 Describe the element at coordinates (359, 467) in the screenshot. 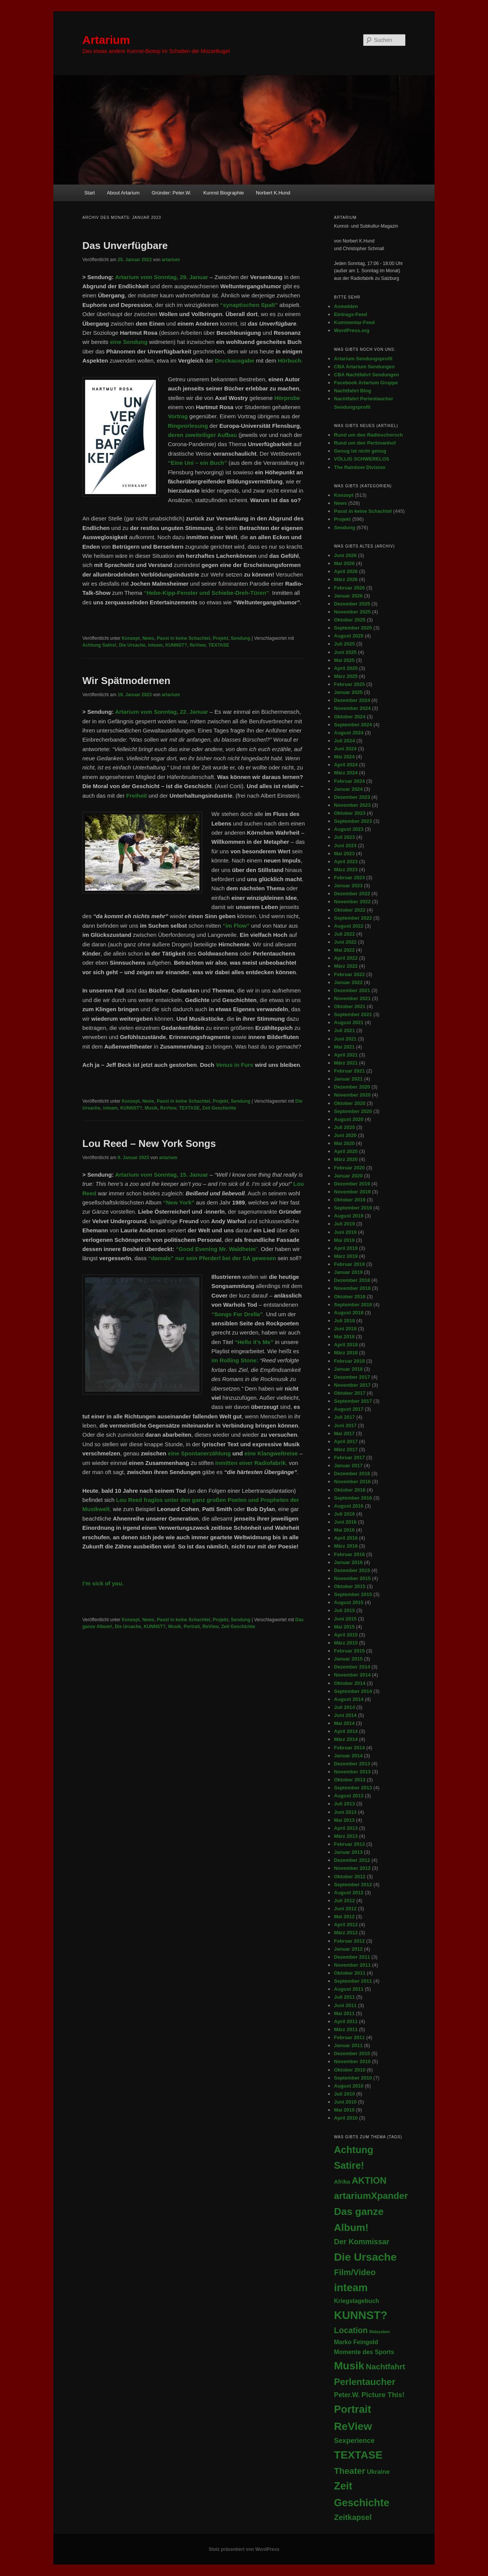

I see `The Rainbow Division` at that location.